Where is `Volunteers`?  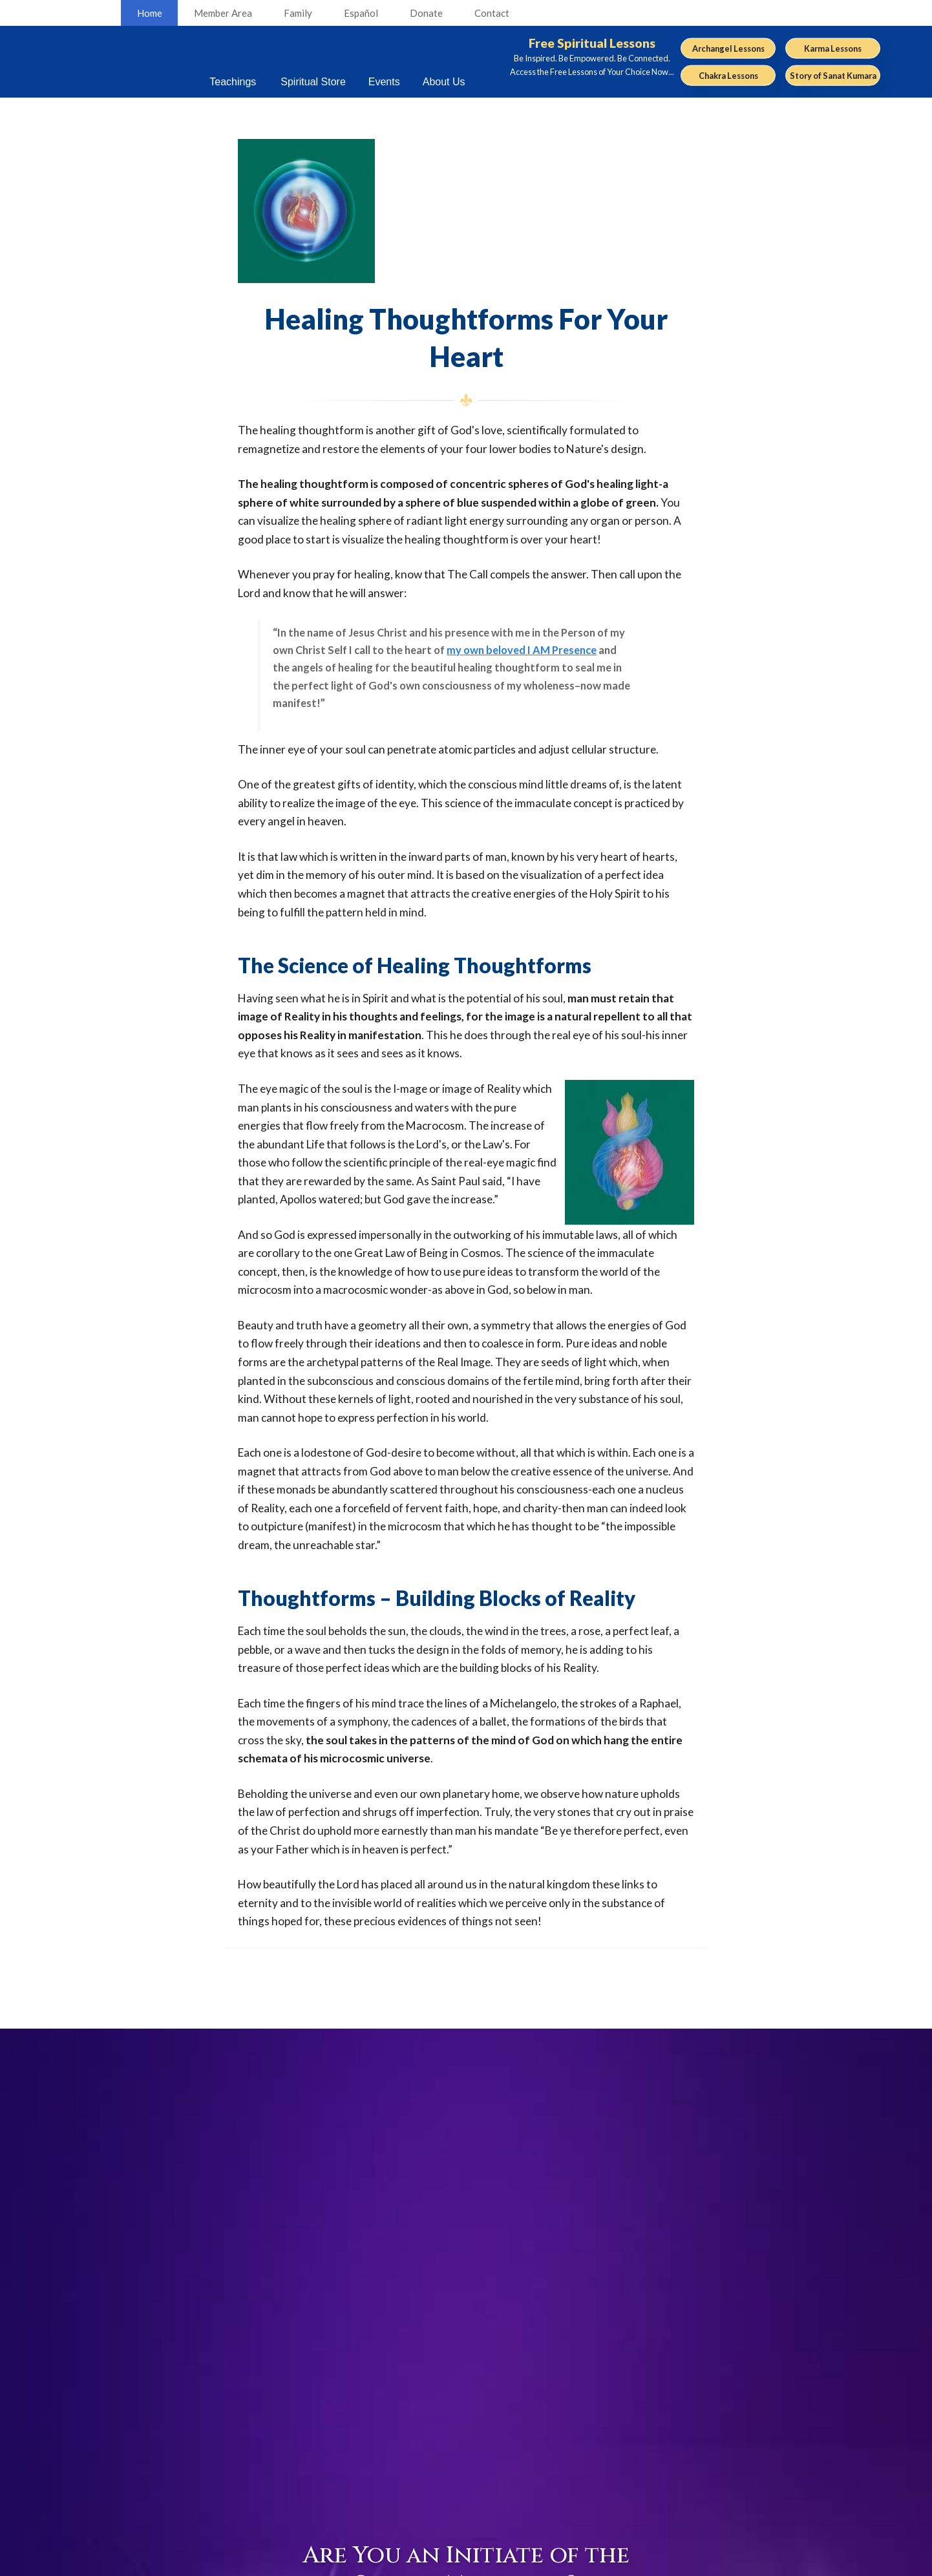 Volunteers is located at coordinates (466, 2450).